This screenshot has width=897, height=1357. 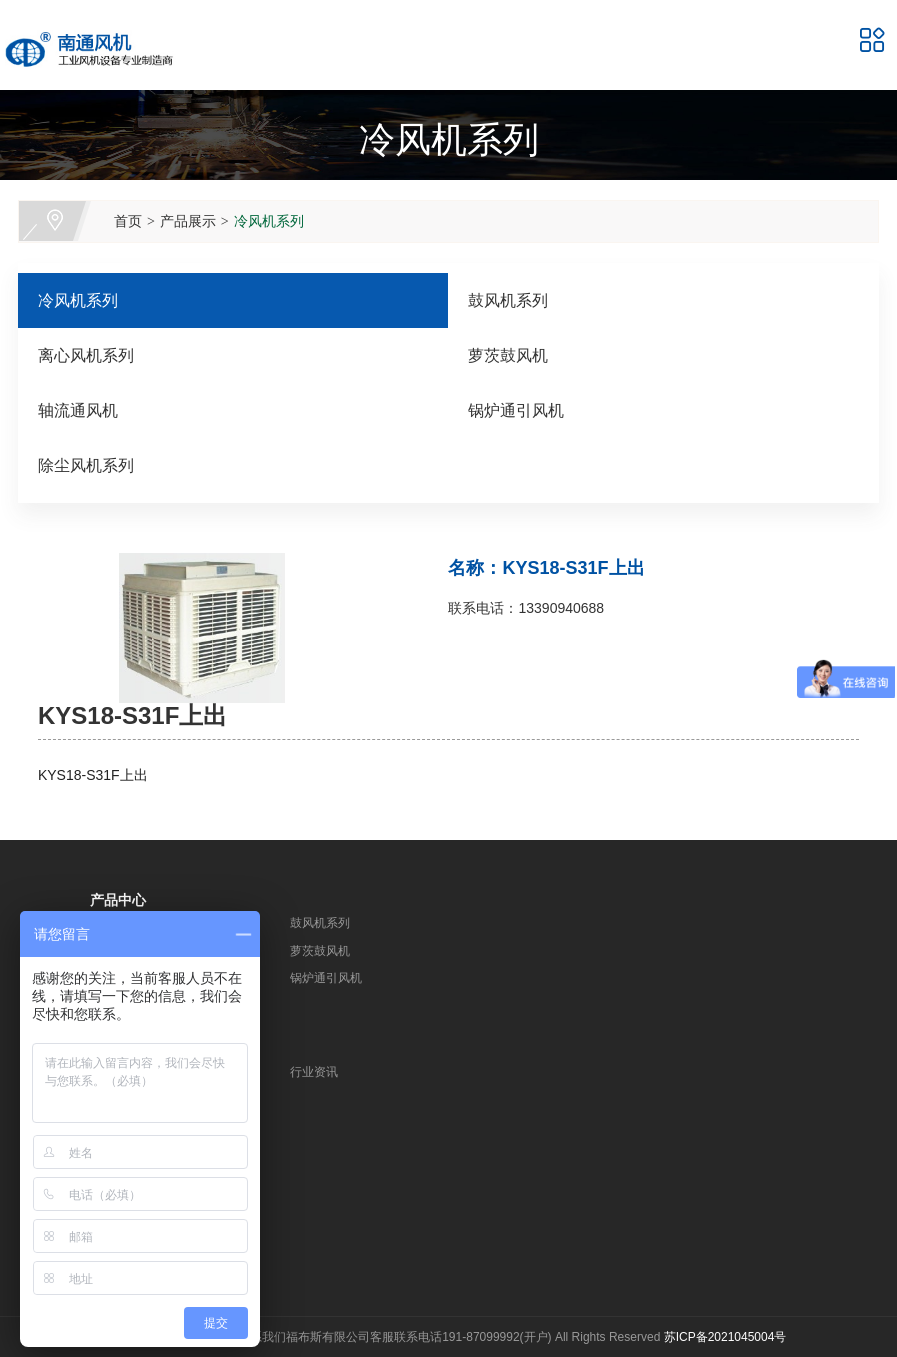 I want to click on 离心风机系列, so click(x=86, y=355).